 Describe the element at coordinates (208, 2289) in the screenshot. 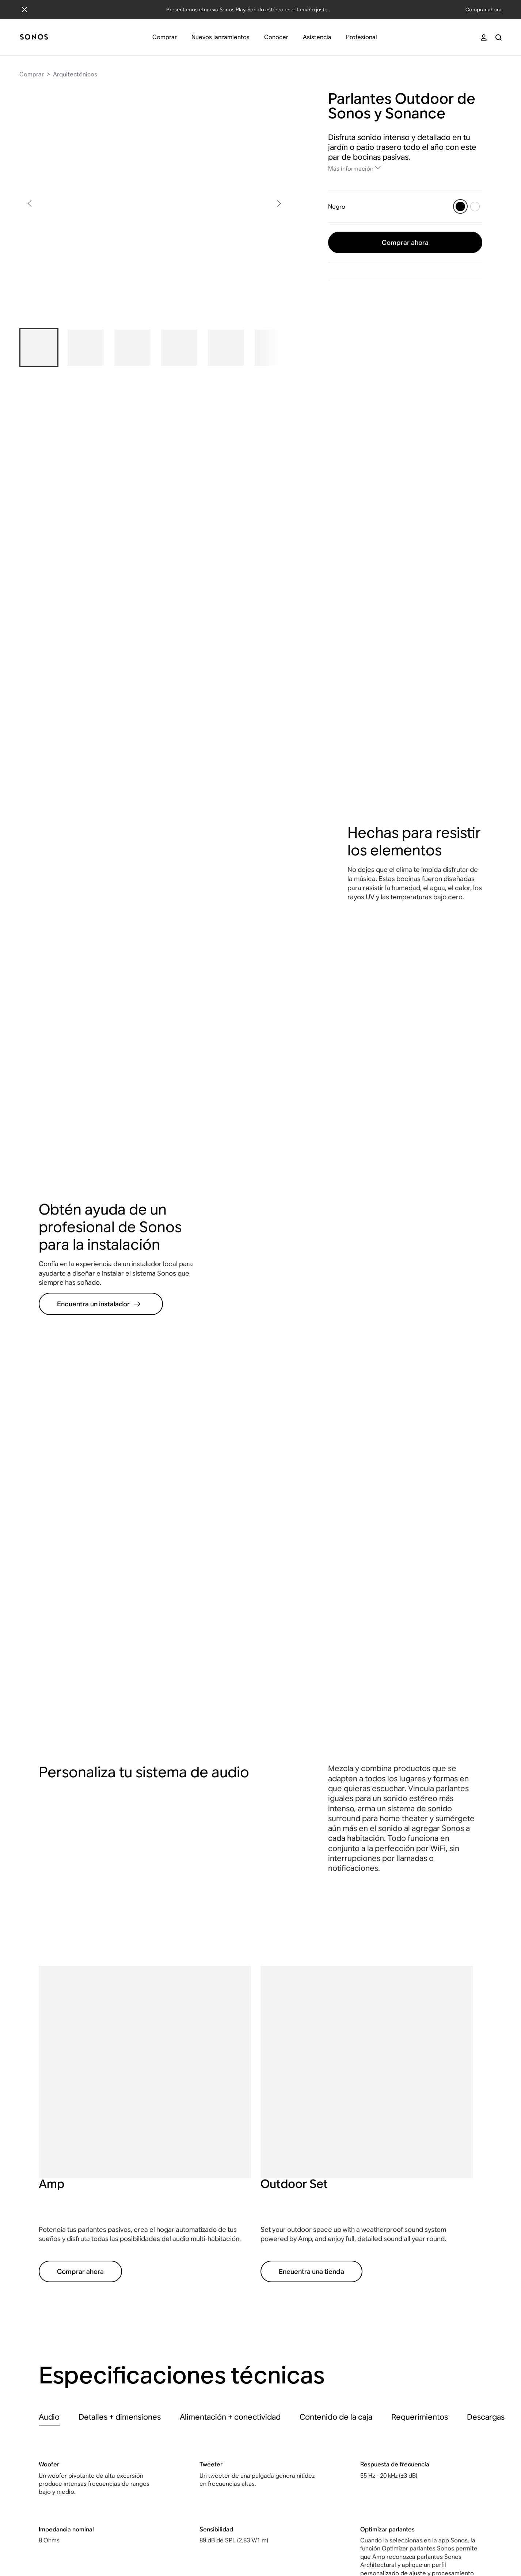

I see `Kit de medios` at that location.